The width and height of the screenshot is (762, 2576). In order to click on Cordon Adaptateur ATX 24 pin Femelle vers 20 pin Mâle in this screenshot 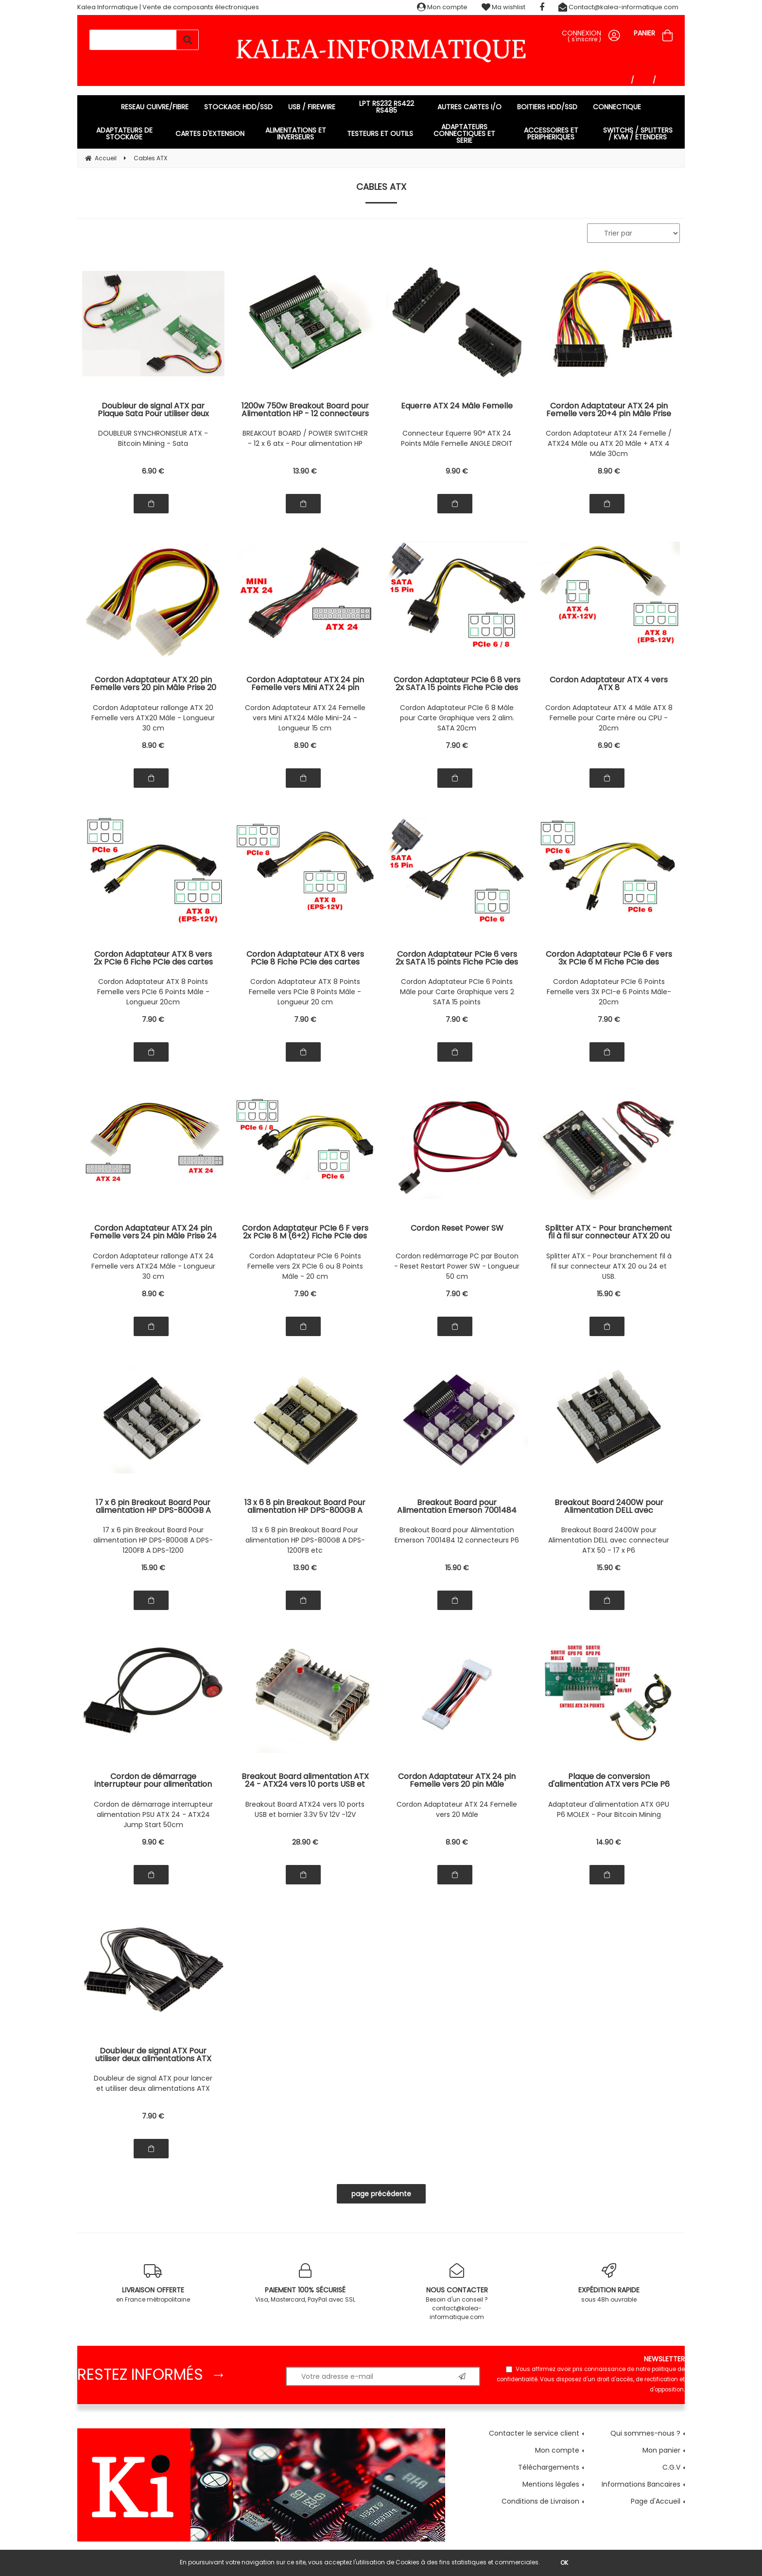, I will do `click(457, 1780)`.